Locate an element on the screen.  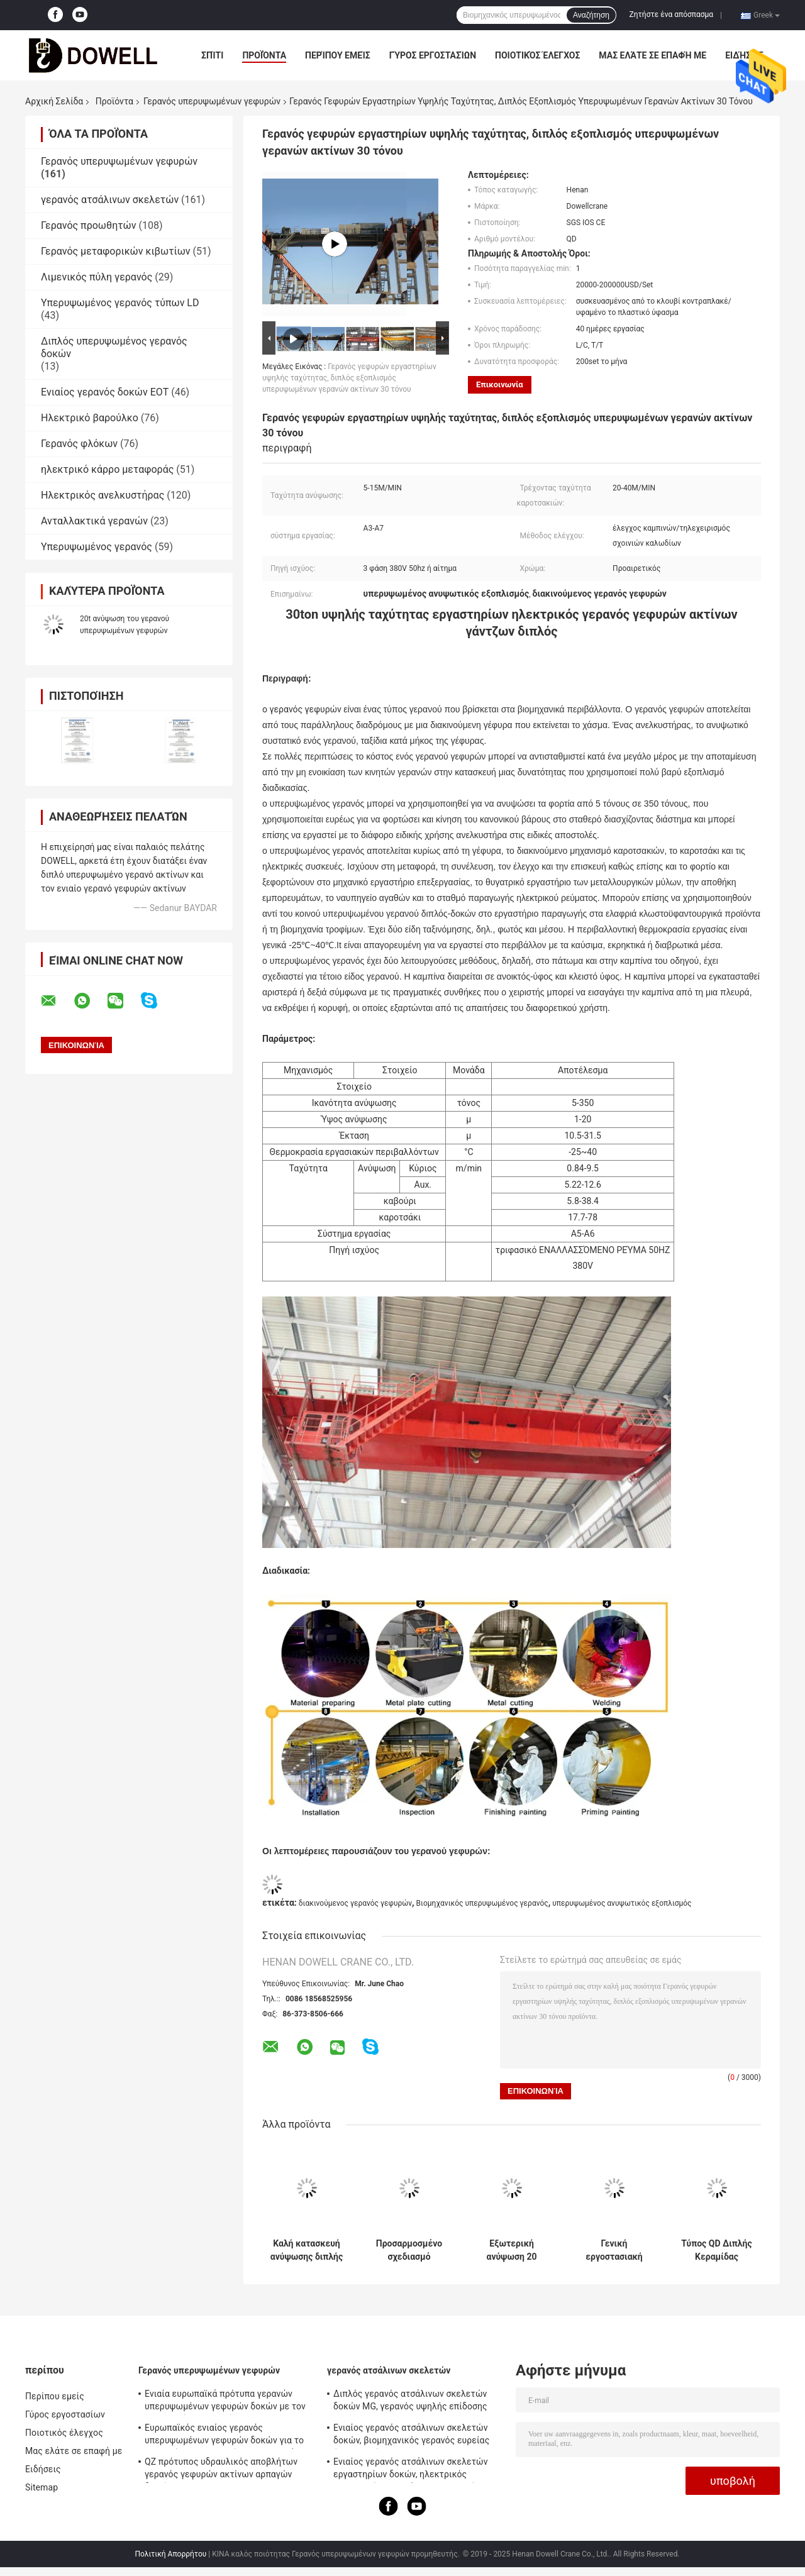
υπερυψωμένος ανυψωτικός εξοπλισμός is located at coordinates (621, 1903).